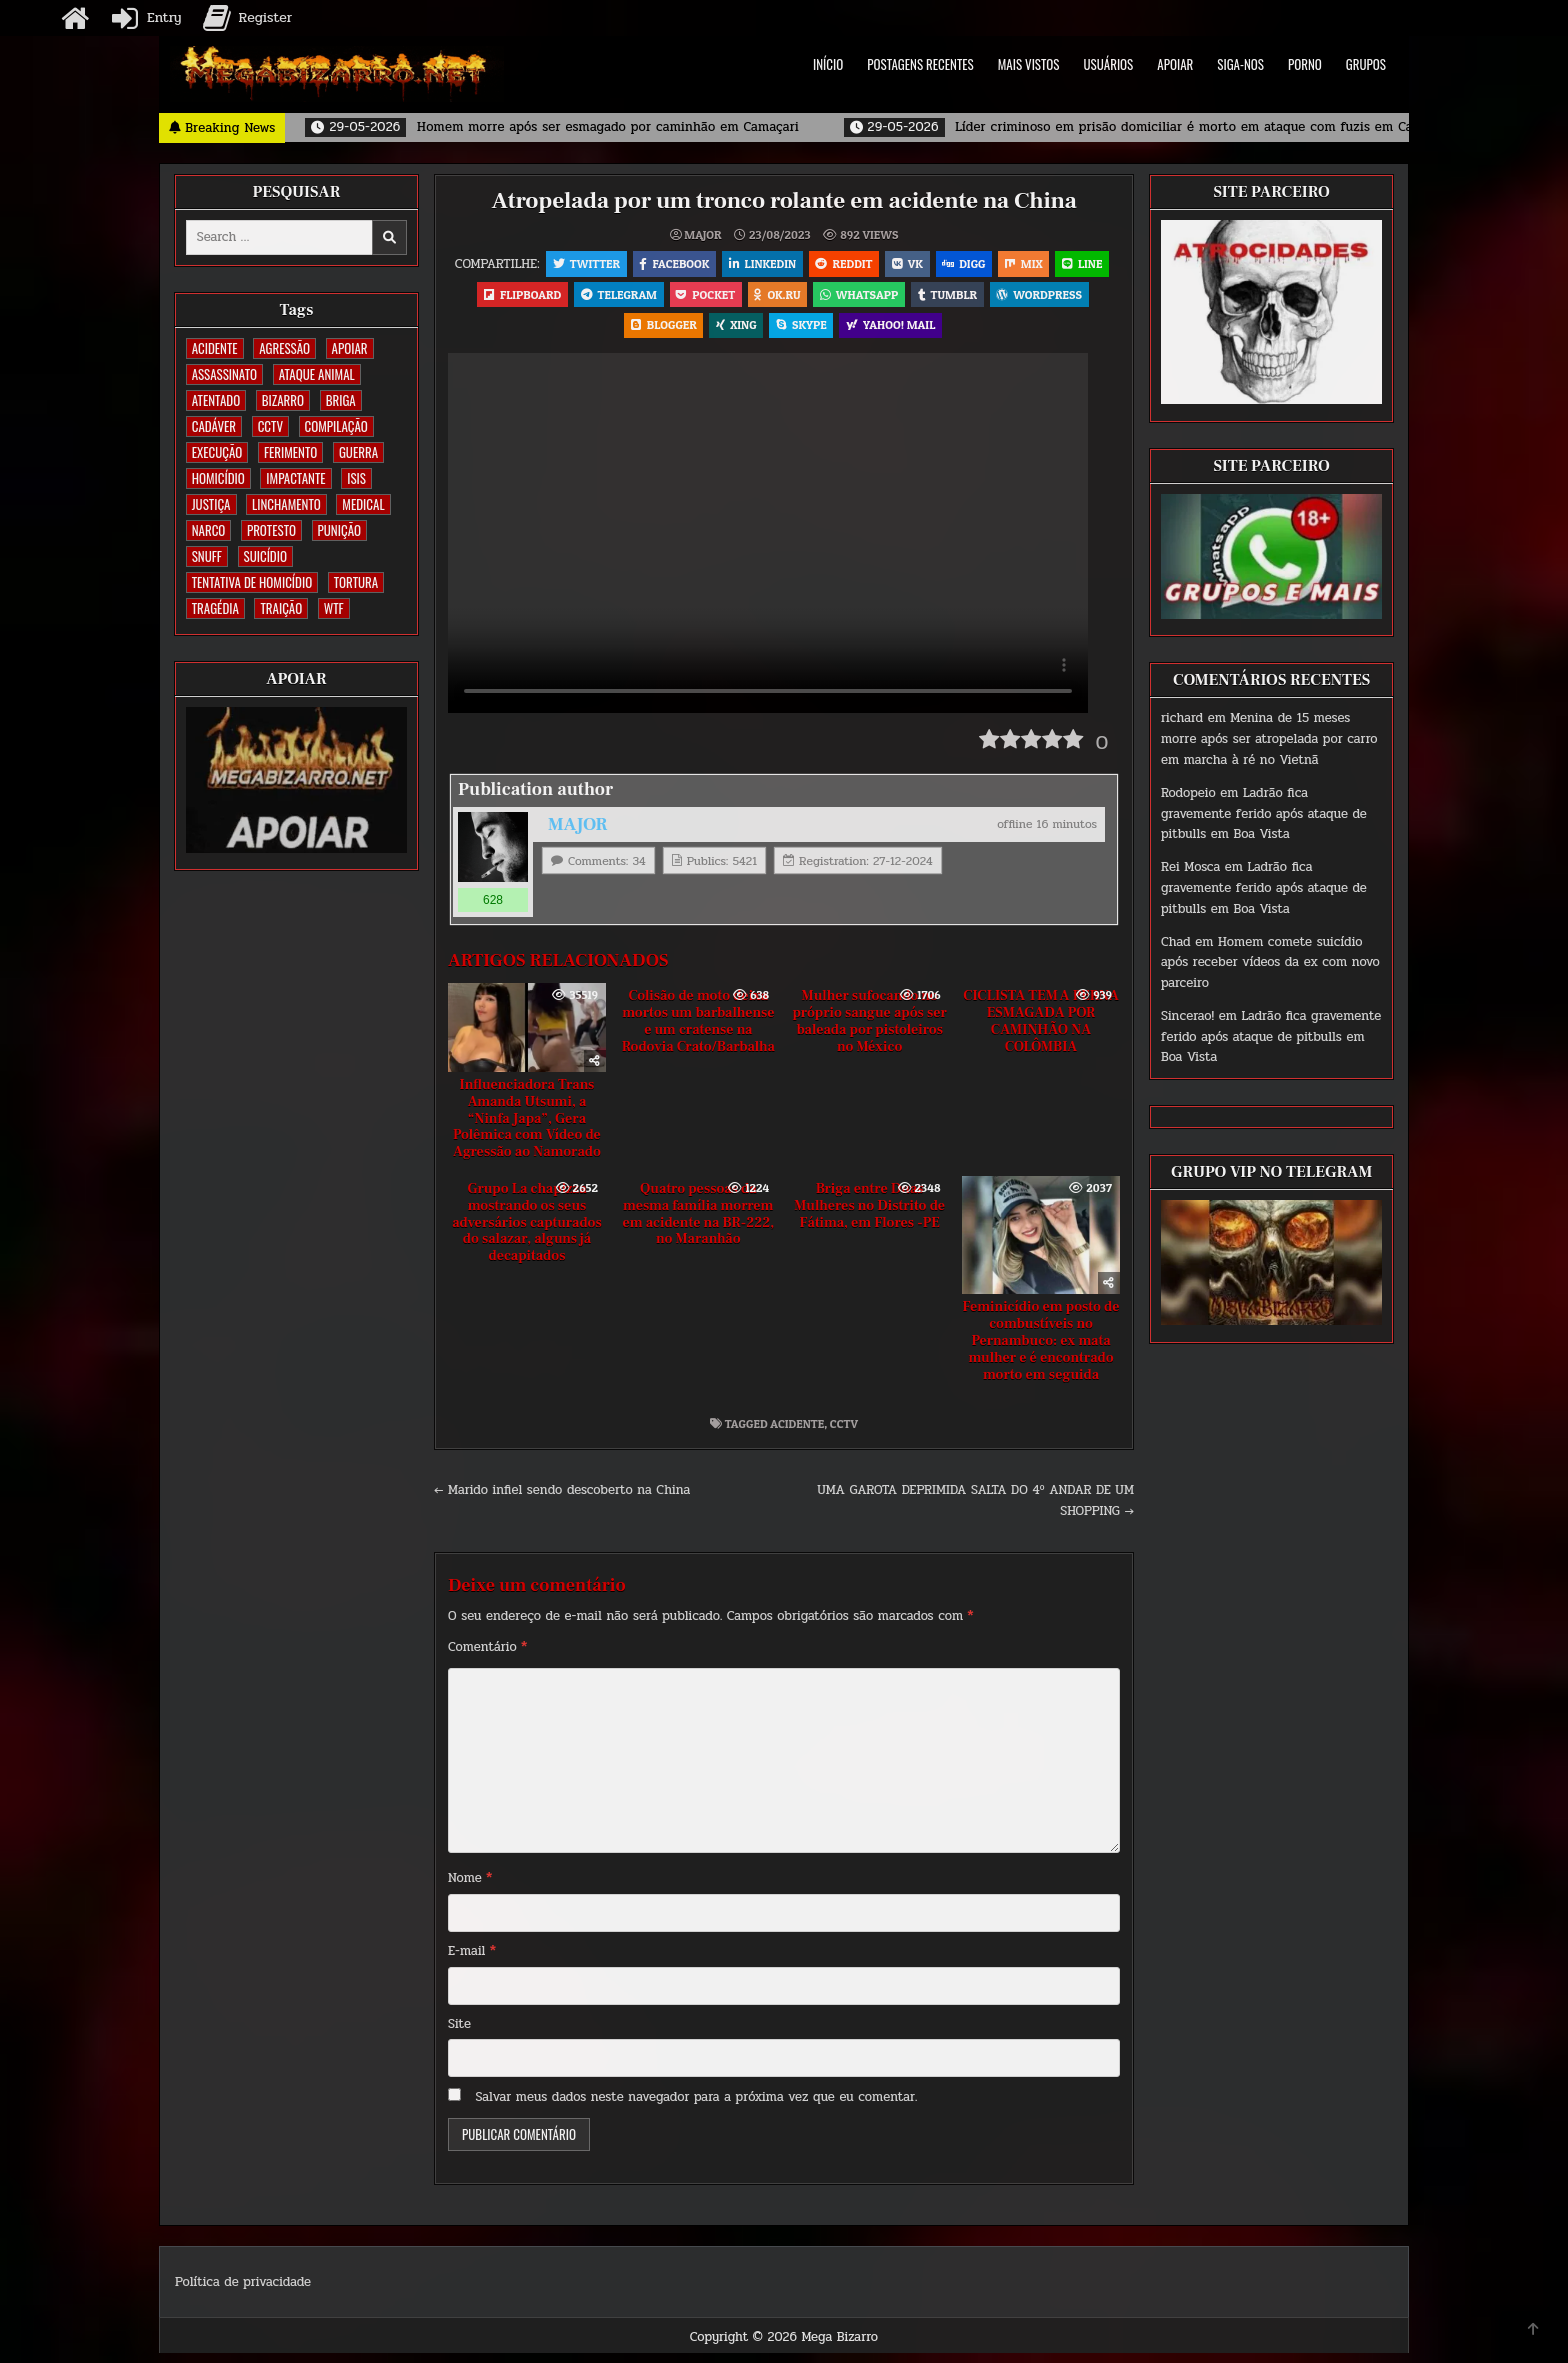 Image resolution: width=1568 pixels, height=2363 pixels. What do you see at coordinates (336, 426) in the screenshot?
I see `COMPILAÇÃO [COMPILAÇÃO (6 itens)]` at bounding box center [336, 426].